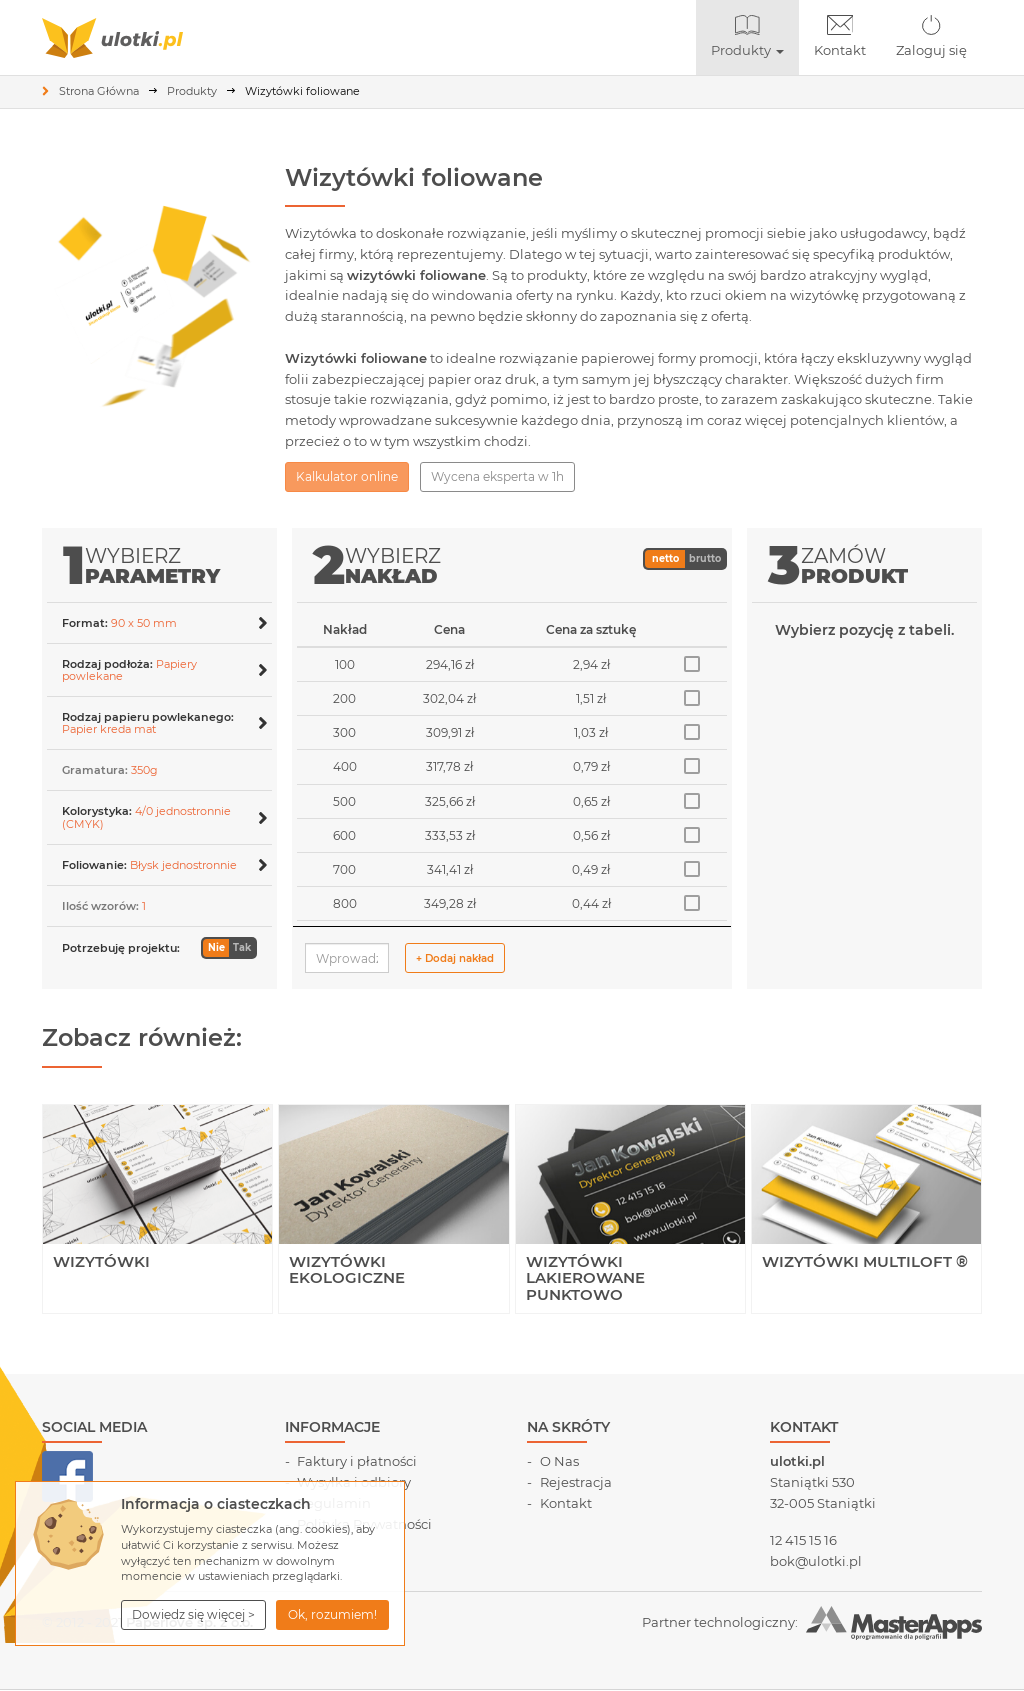  I want to click on Kontakt, so click(840, 36).